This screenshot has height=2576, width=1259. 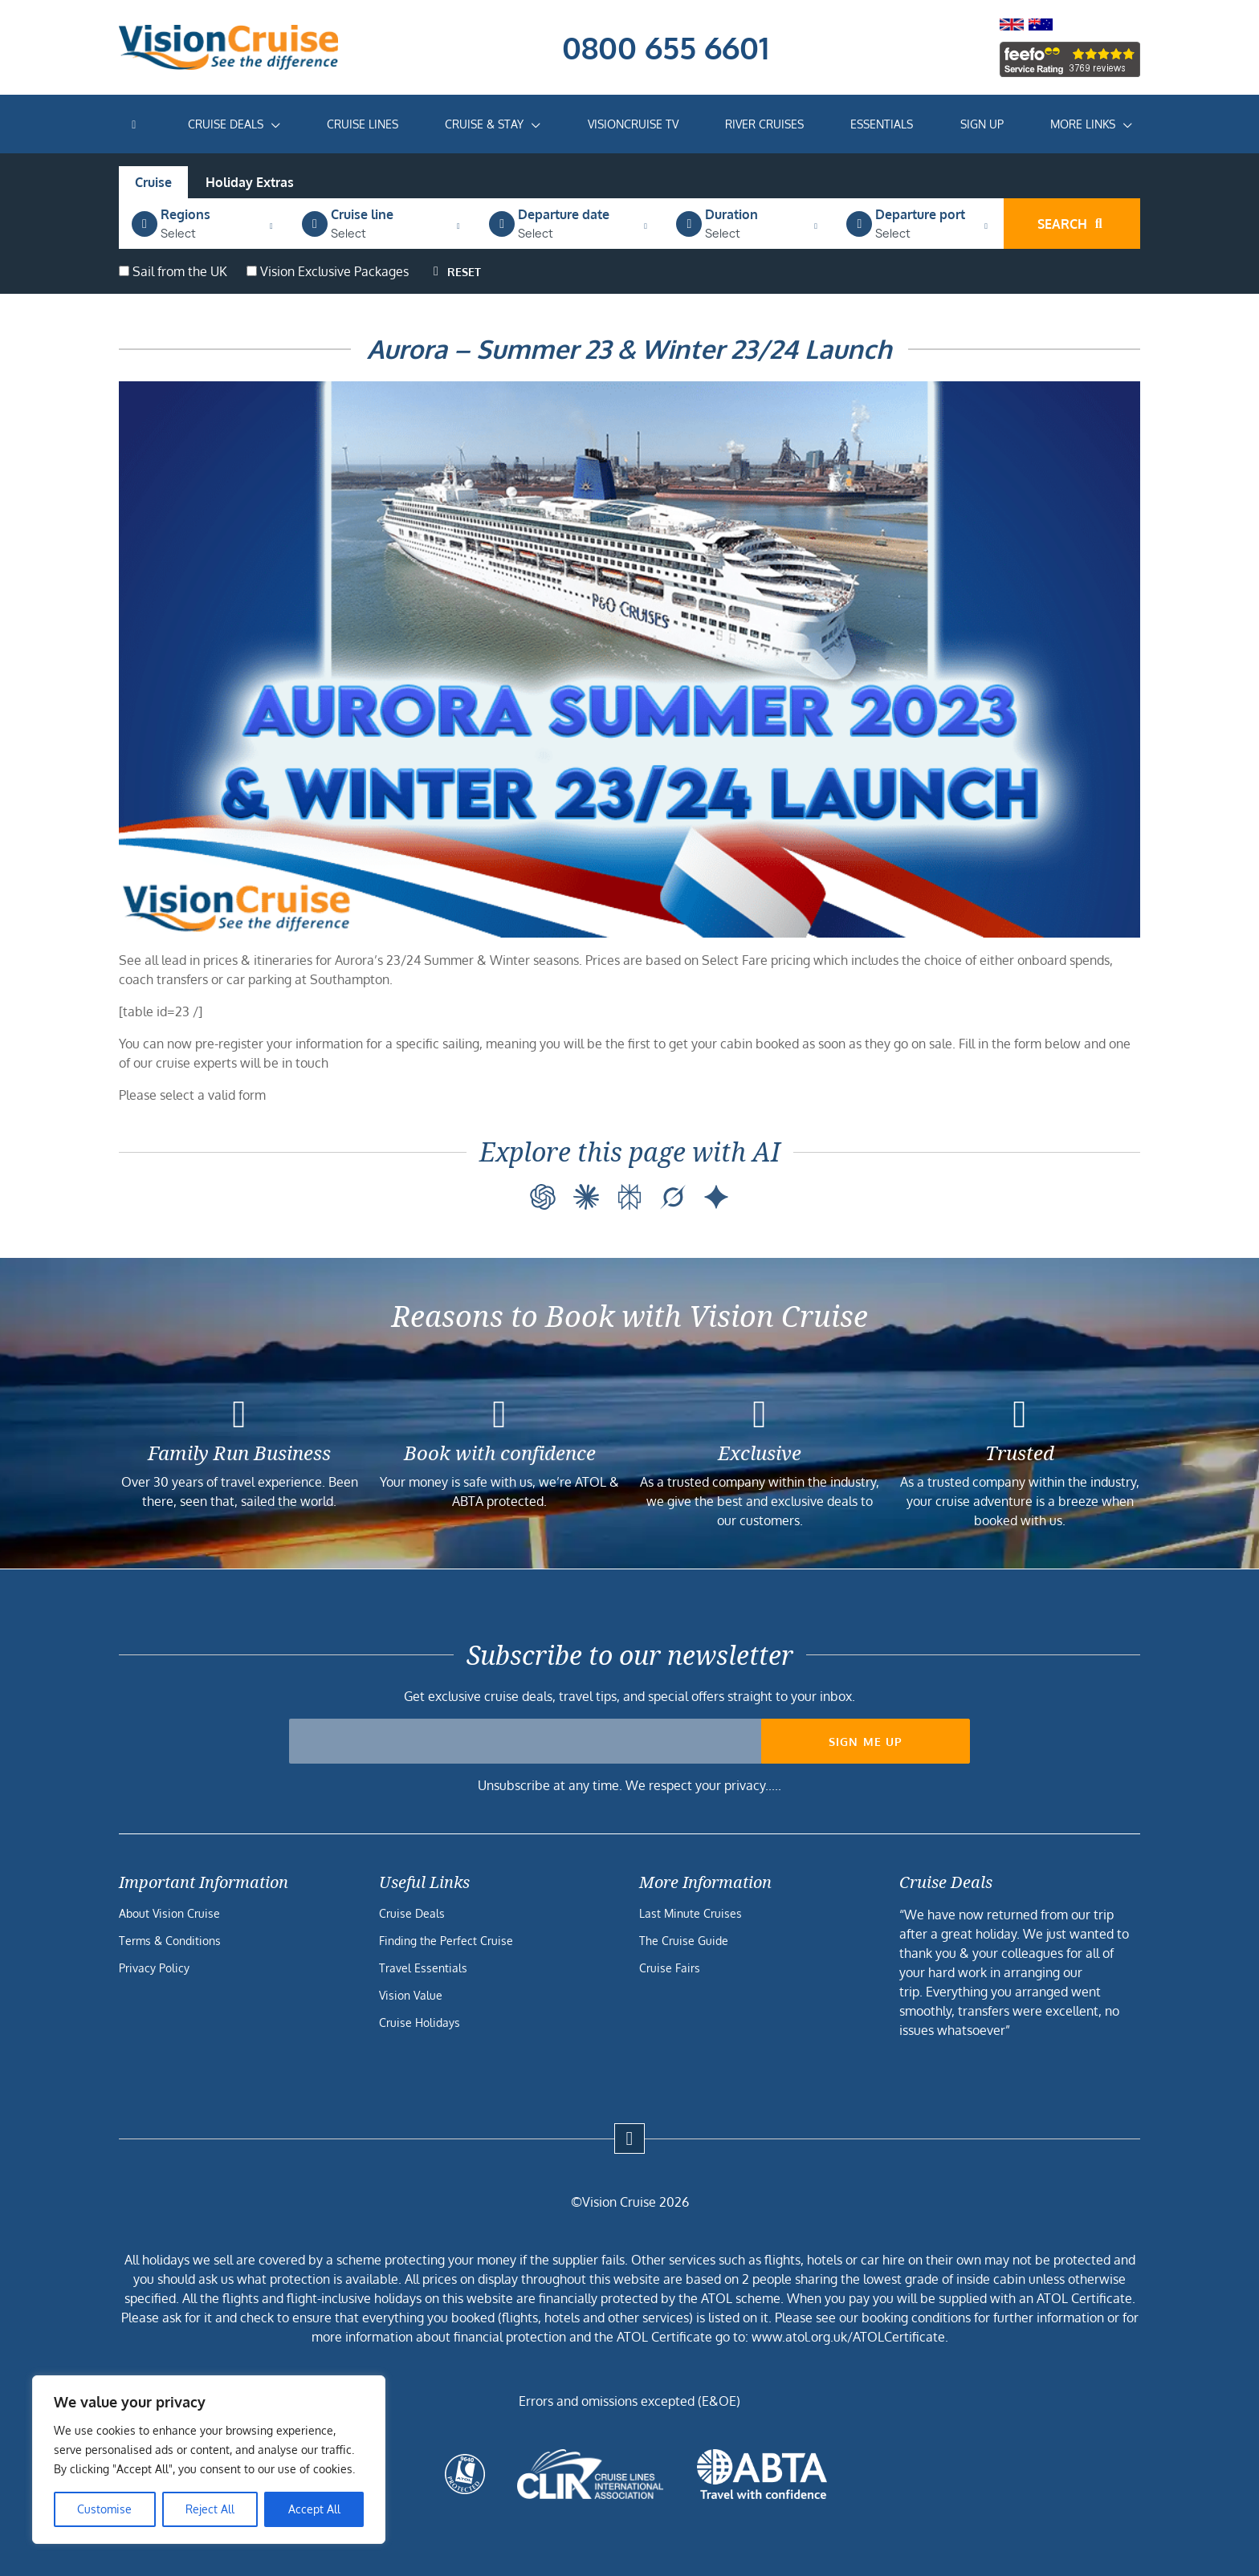 What do you see at coordinates (362, 124) in the screenshot?
I see `Cruise Lines` at bounding box center [362, 124].